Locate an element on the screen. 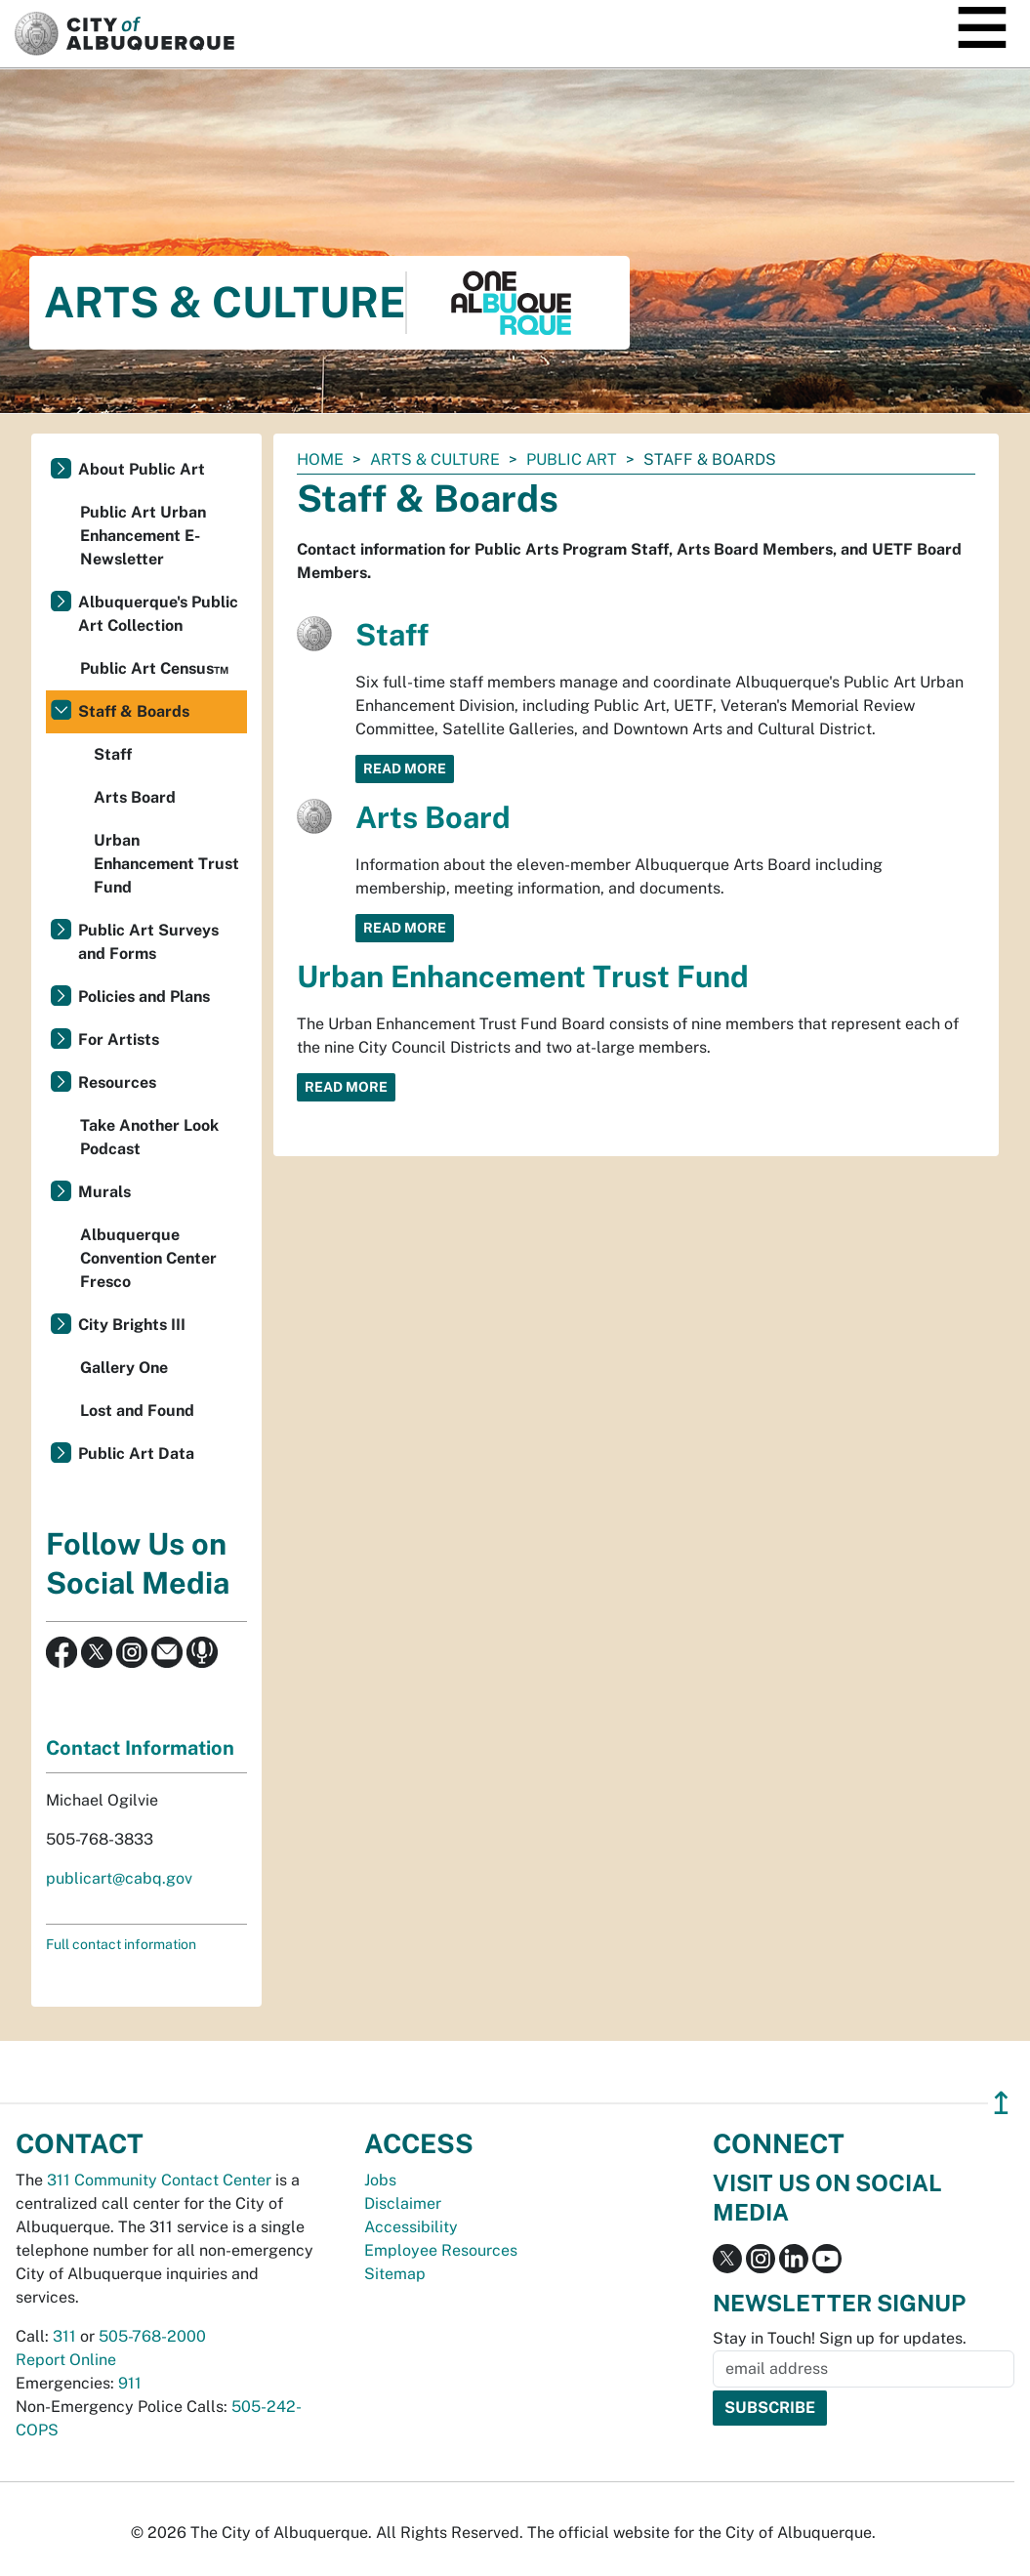 The height and width of the screenshot is (2576, 1030). For Artists is located at coordinates (118, 1039).